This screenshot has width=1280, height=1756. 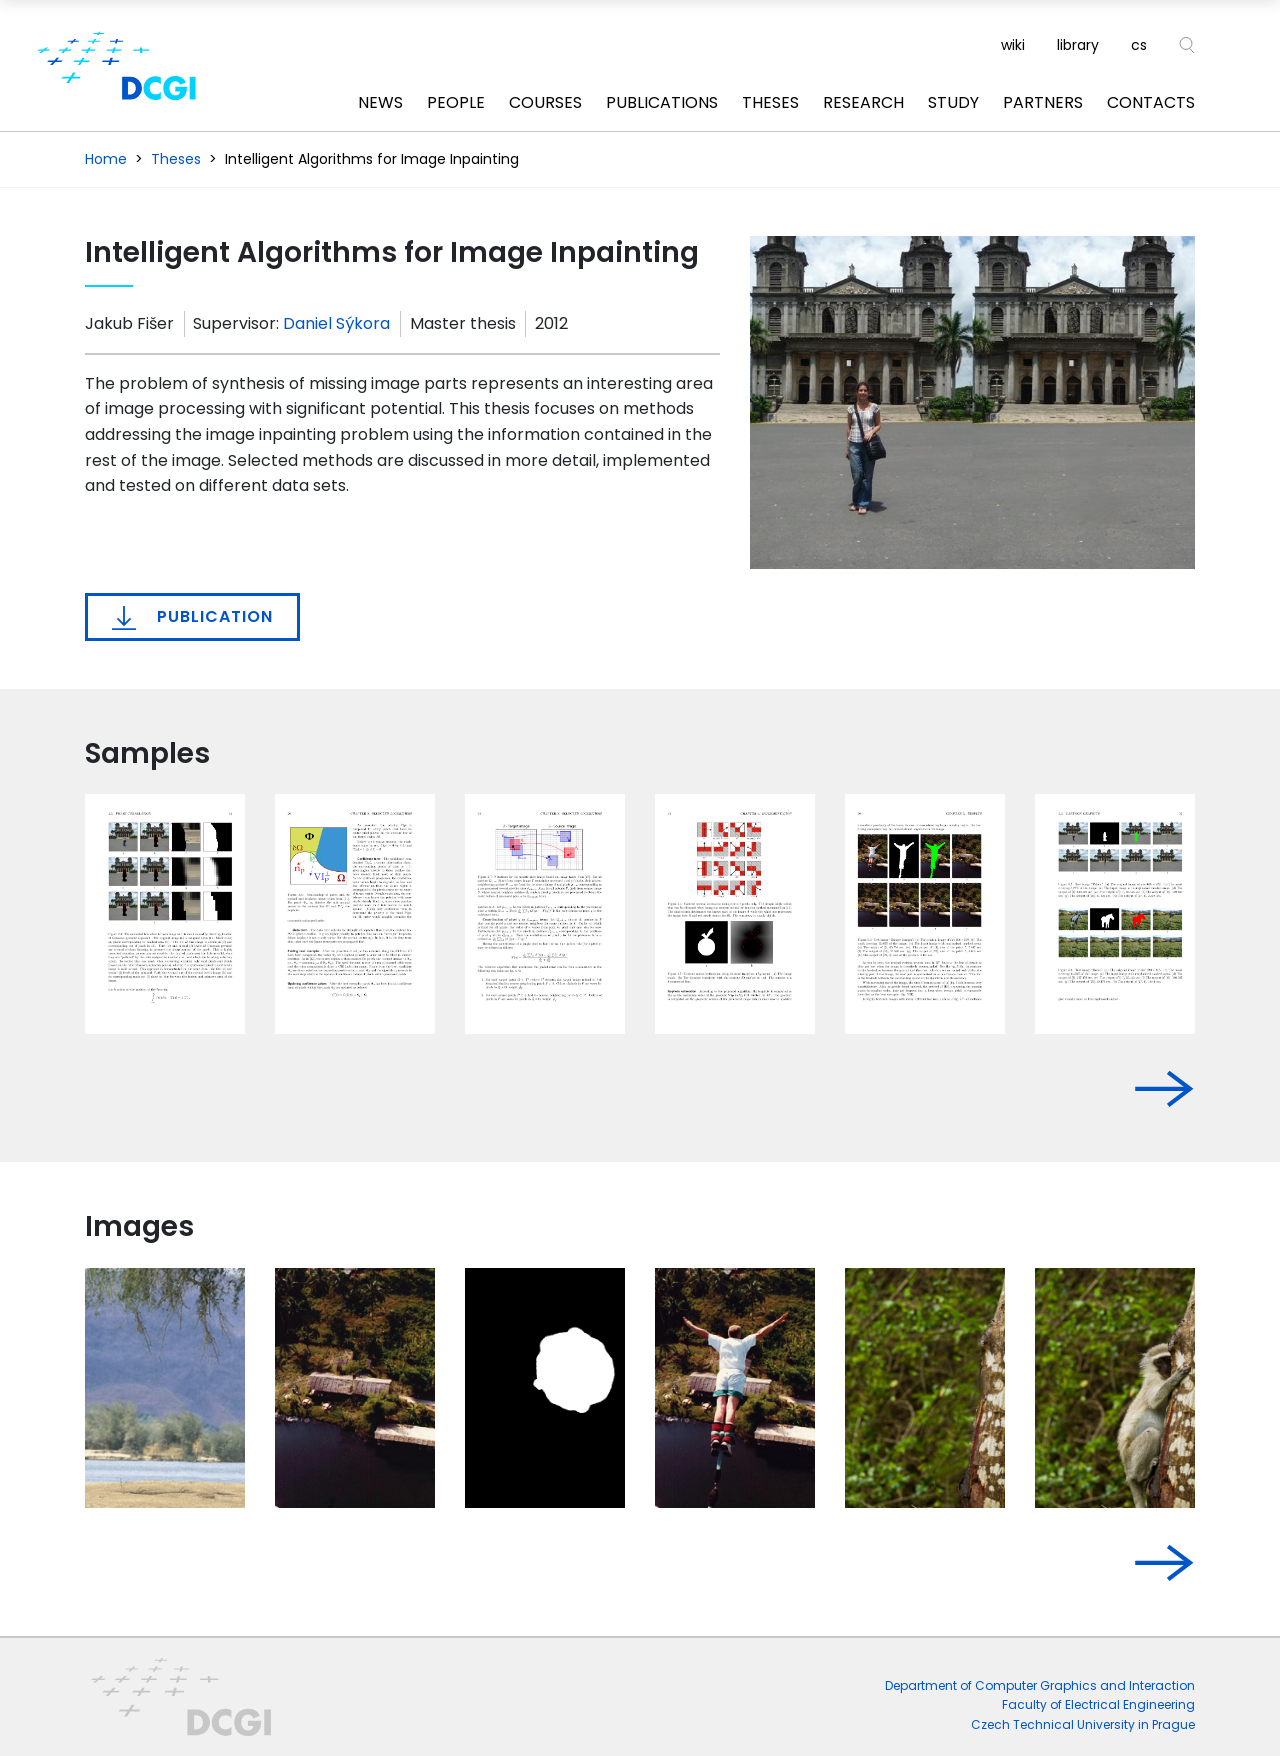 What do you see at coordinates (1040, 1685) in the screenshot?
I see `Department of Computer Graphics and Interaction` at bounding box center [1040, 1685].